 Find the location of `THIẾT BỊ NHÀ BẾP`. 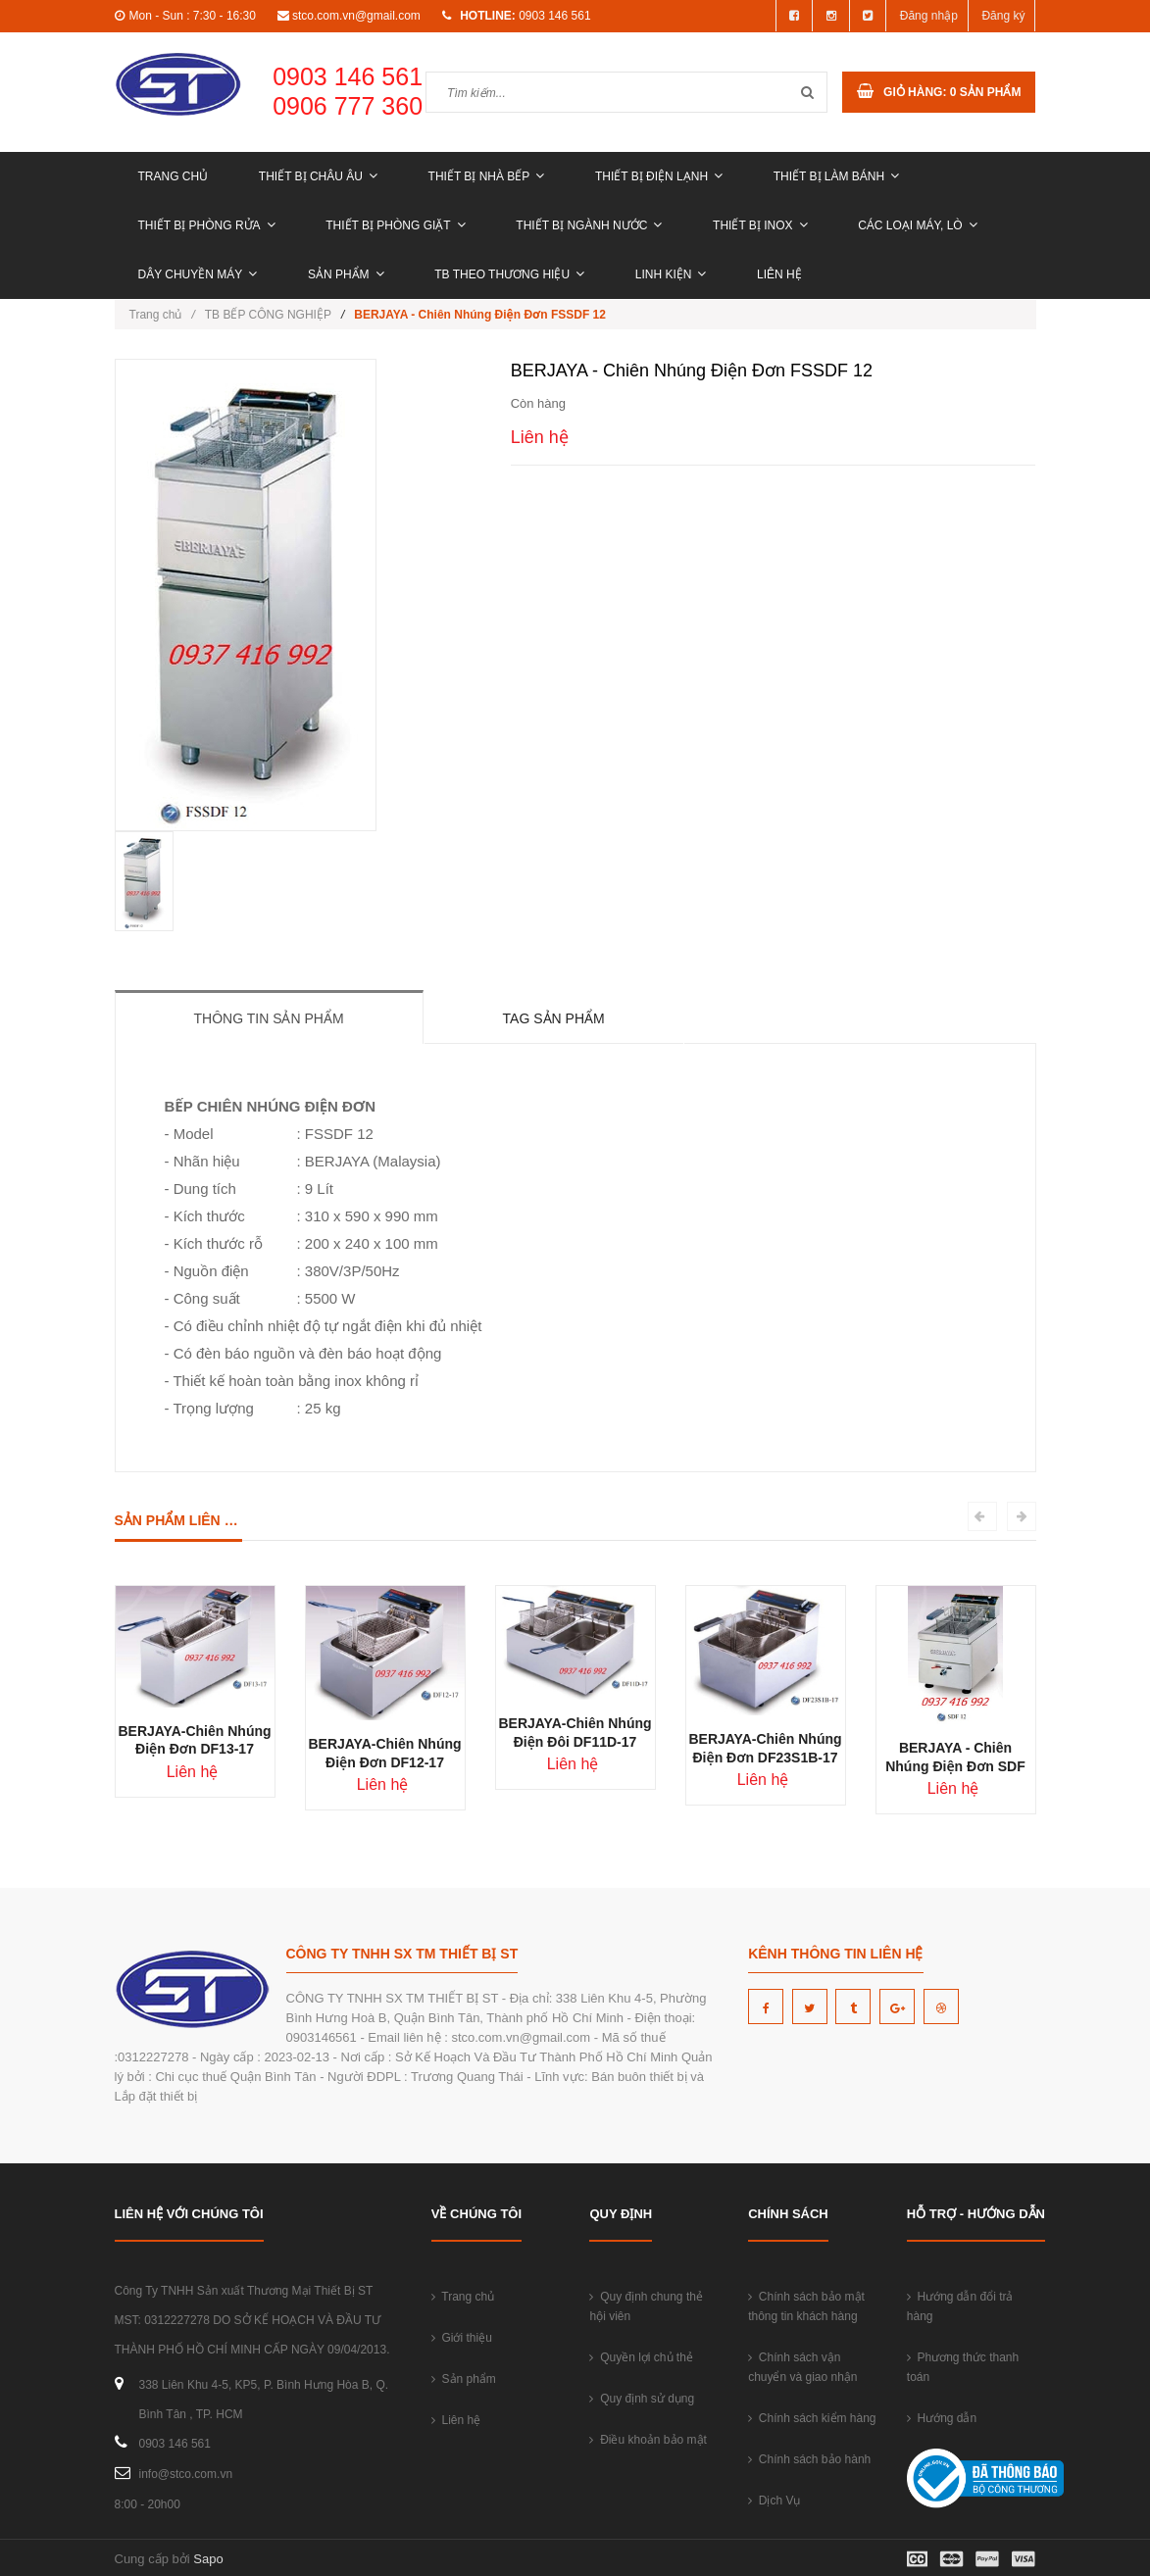

THIẾT BỊ NHÀ BẾP is located at coordinates (486, 176).